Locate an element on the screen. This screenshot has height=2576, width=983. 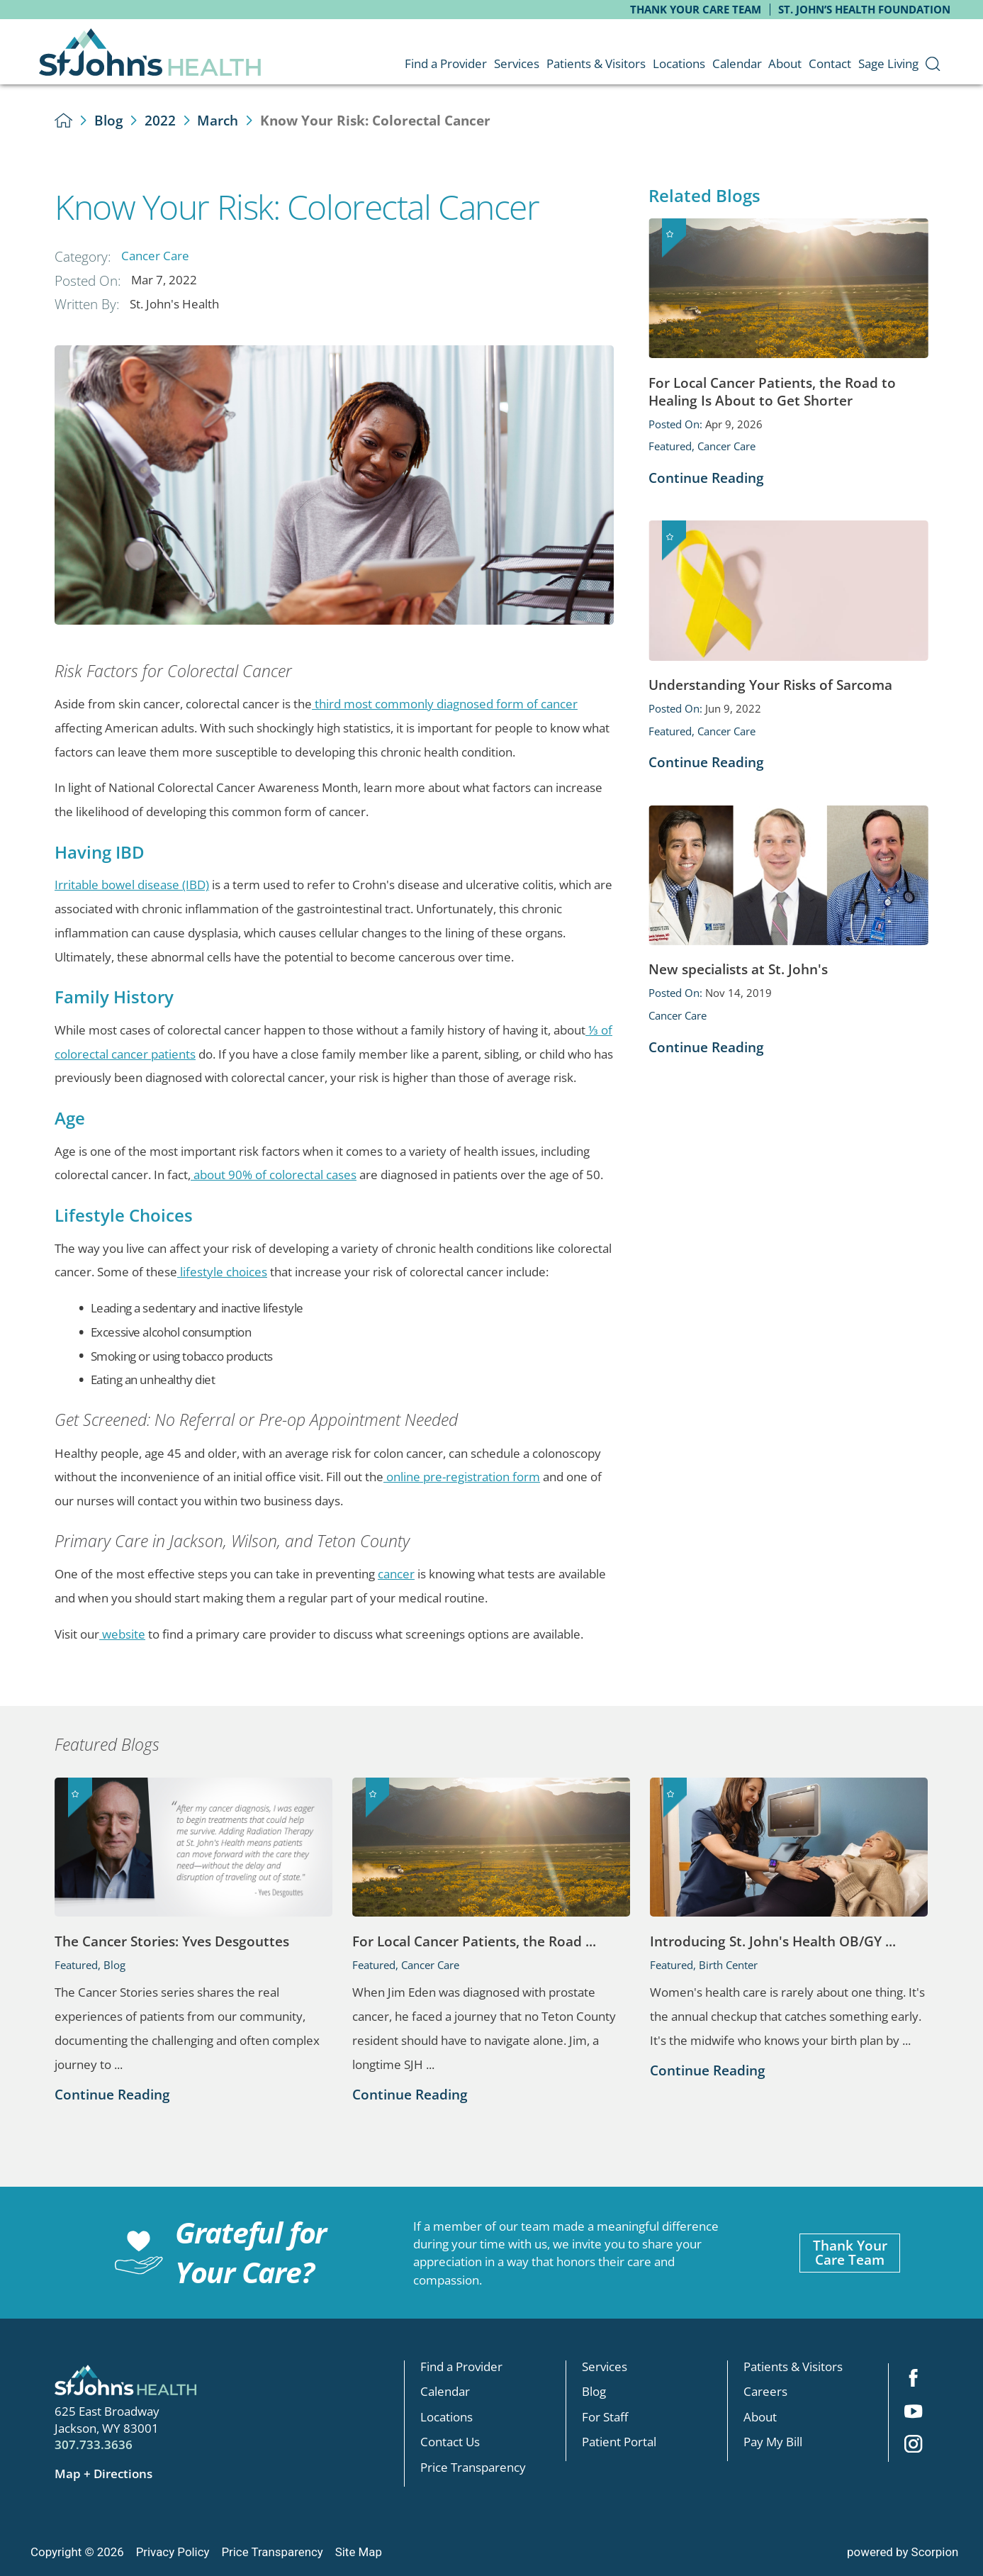
Map + Directions is located at coordinates (103, 2473).